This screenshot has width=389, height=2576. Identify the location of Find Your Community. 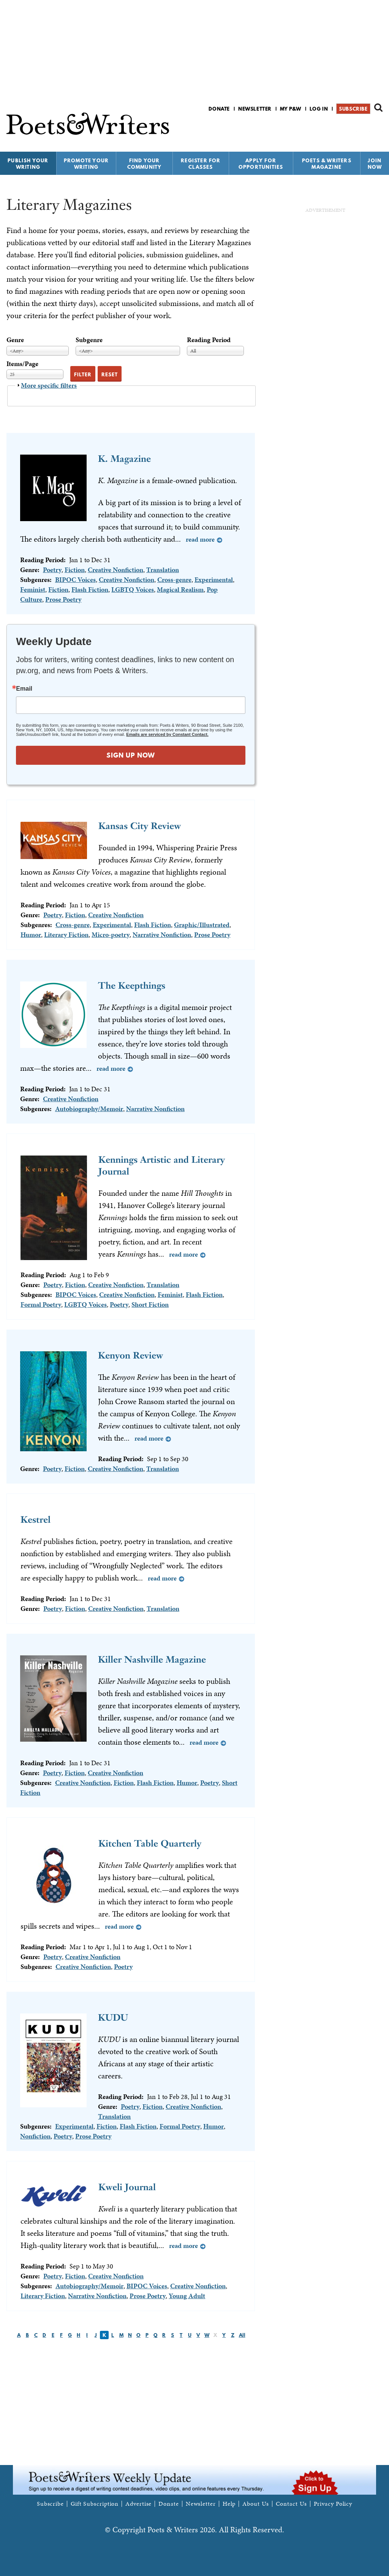
(144, 163).